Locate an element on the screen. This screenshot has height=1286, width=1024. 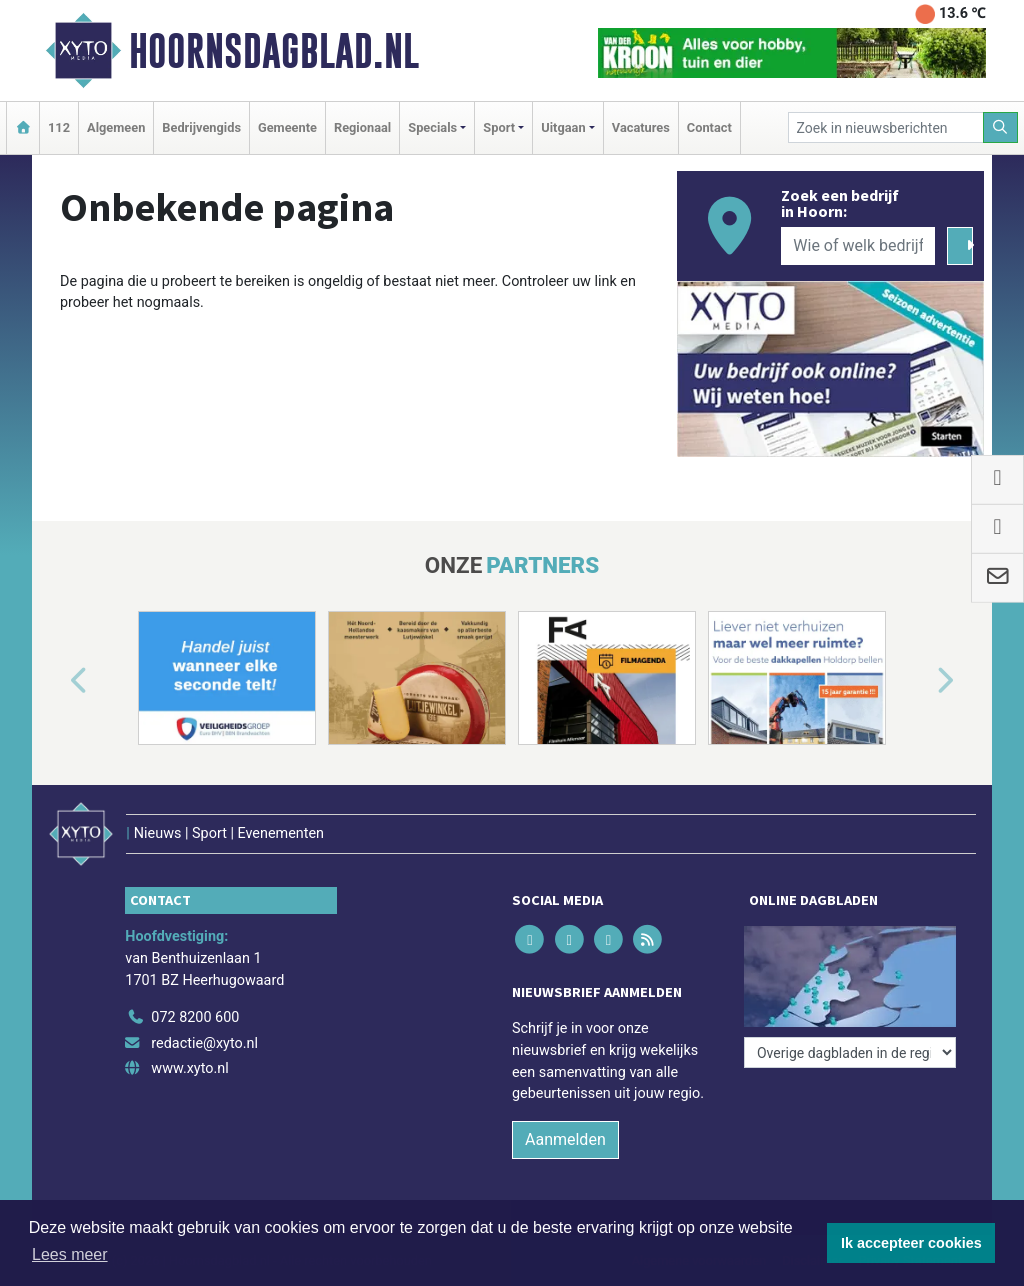
www.xyto.nl is located at coordinates (189, 1068).